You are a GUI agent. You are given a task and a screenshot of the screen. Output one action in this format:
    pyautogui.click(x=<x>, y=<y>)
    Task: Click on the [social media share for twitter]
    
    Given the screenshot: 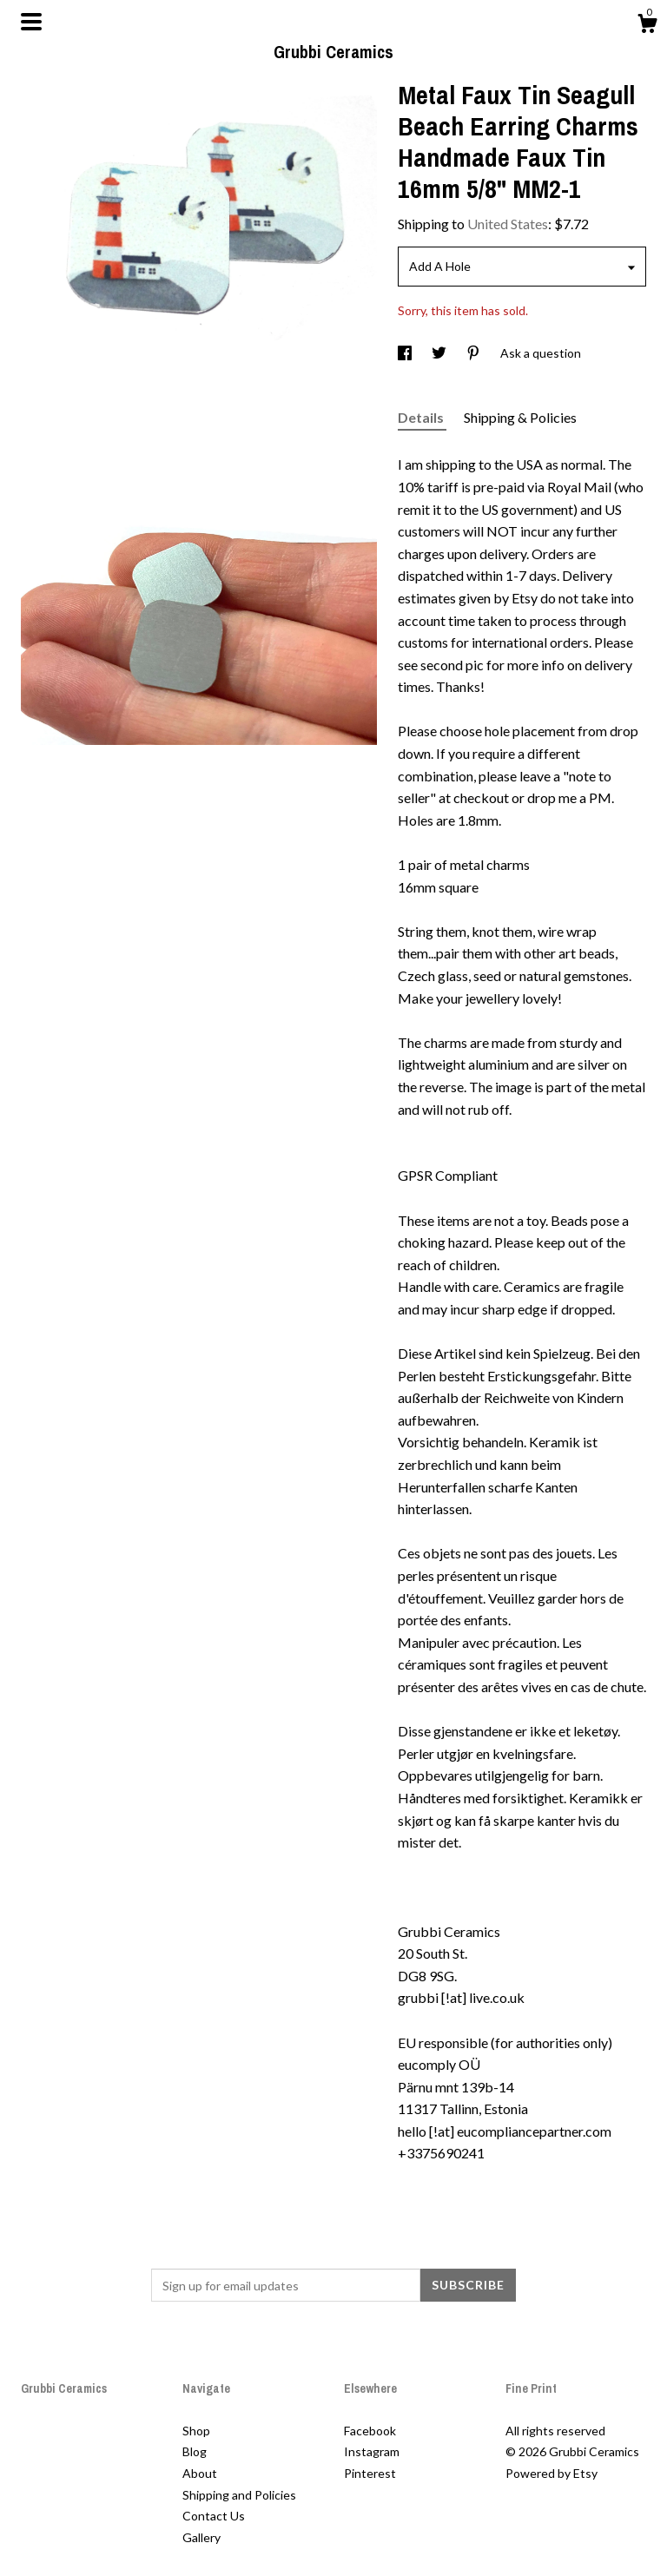 What is the action you would take?
    pyautogui.click(x=440, y=353)
    